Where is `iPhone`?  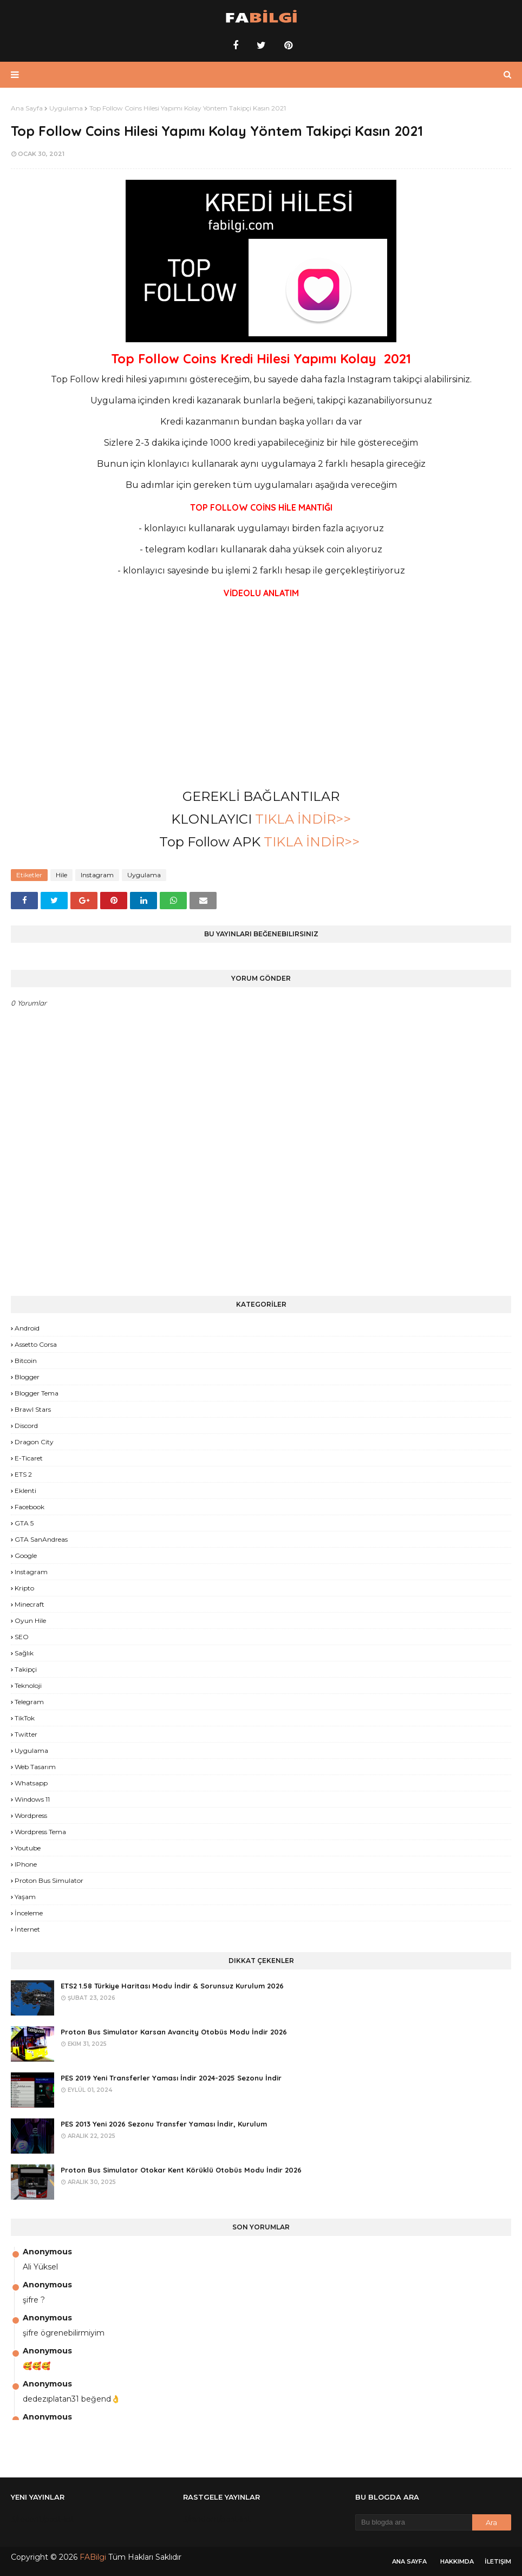 iPhone is located at coordinates (26, 1864).